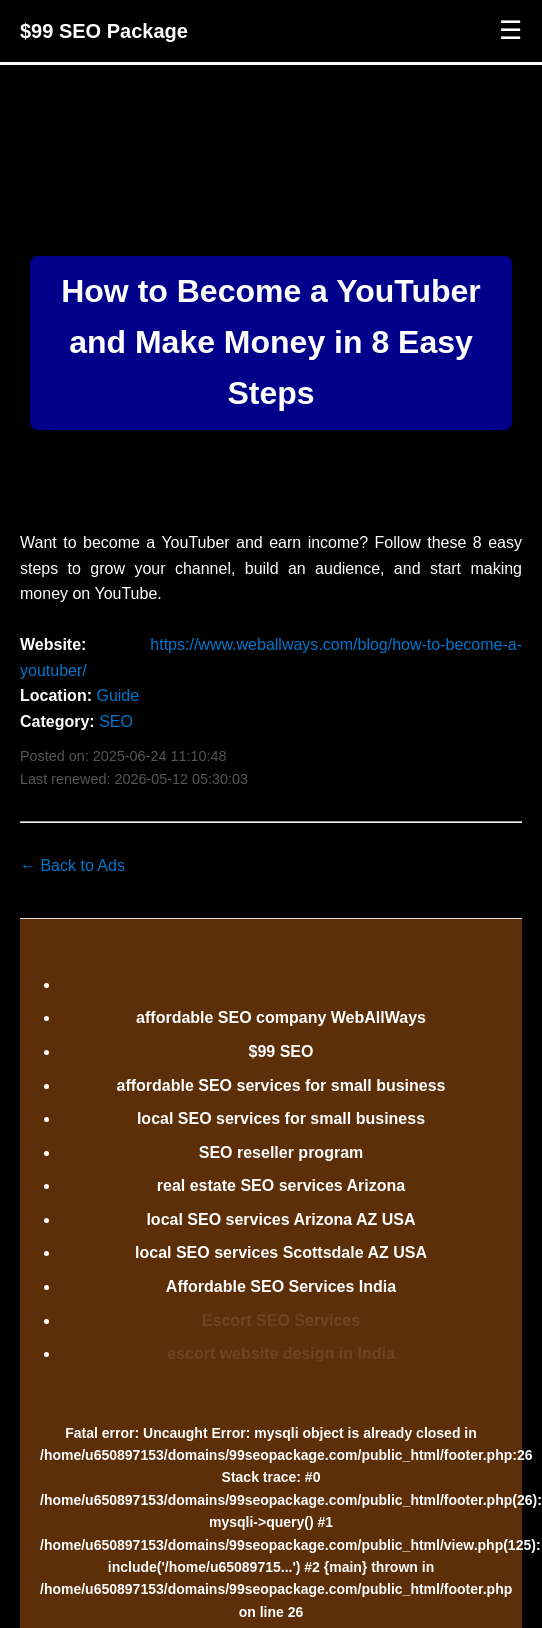 The height and width of the screenshot is (1628, 542). Describe the element at coordinates (72, 865) in the screenshot. I see `← Back to Ads` at that location.